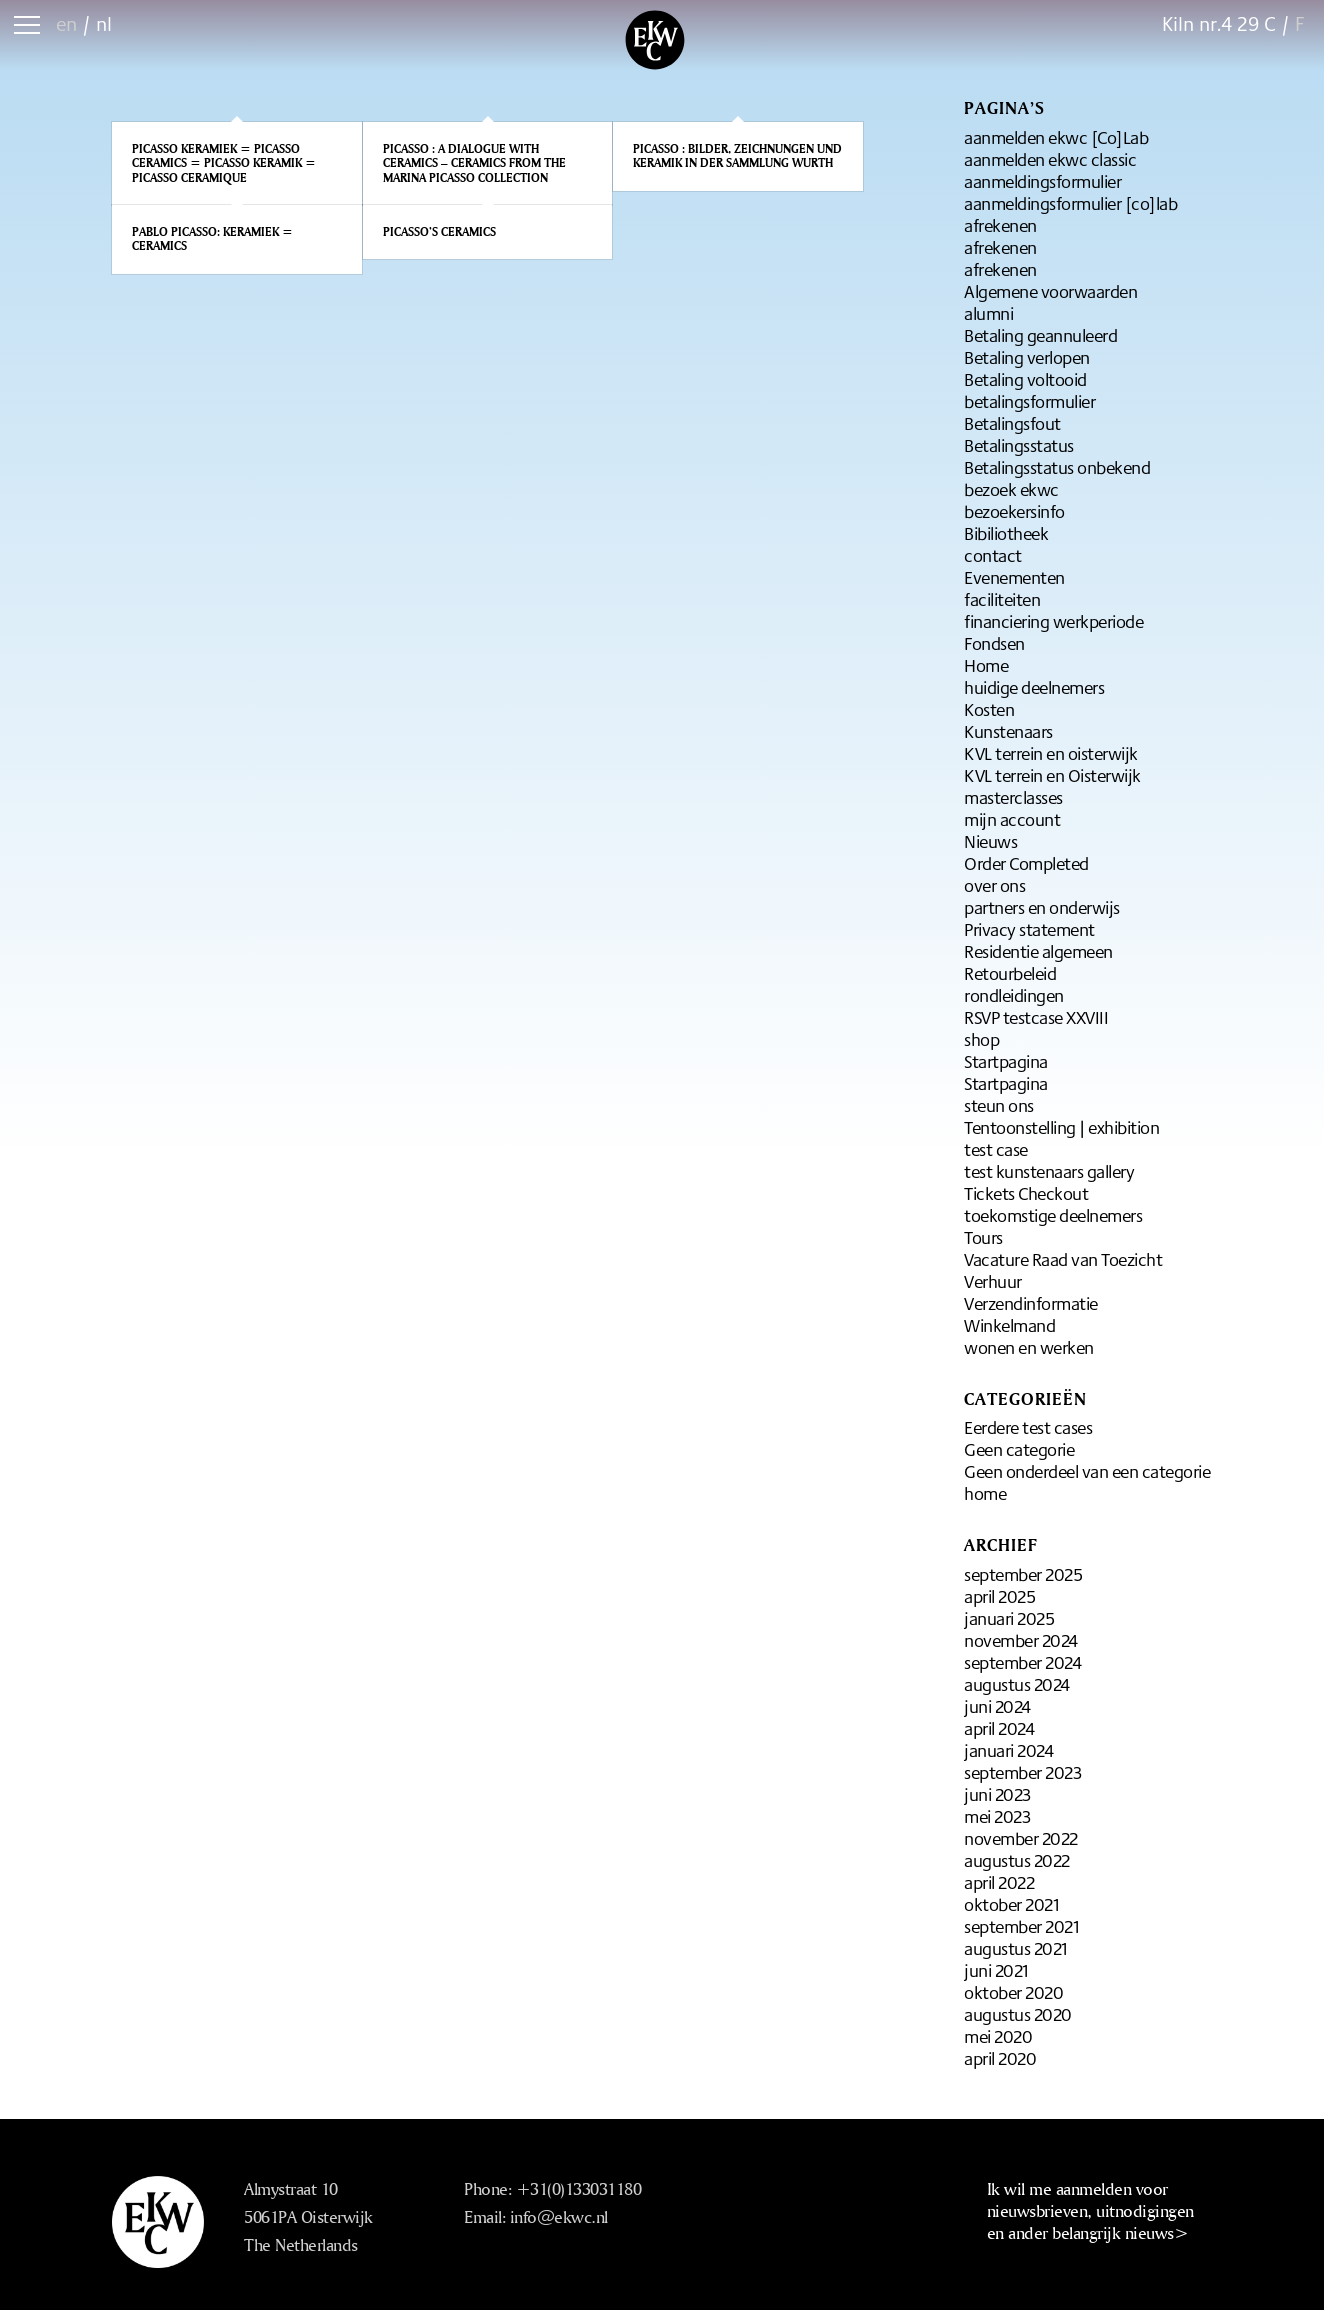  Describe the element at coordinates (474, 163) in the screenshot. I see `Picasso : A dialogue with ceramics – Ceramics from the Marina Picasso Collection` at that location.